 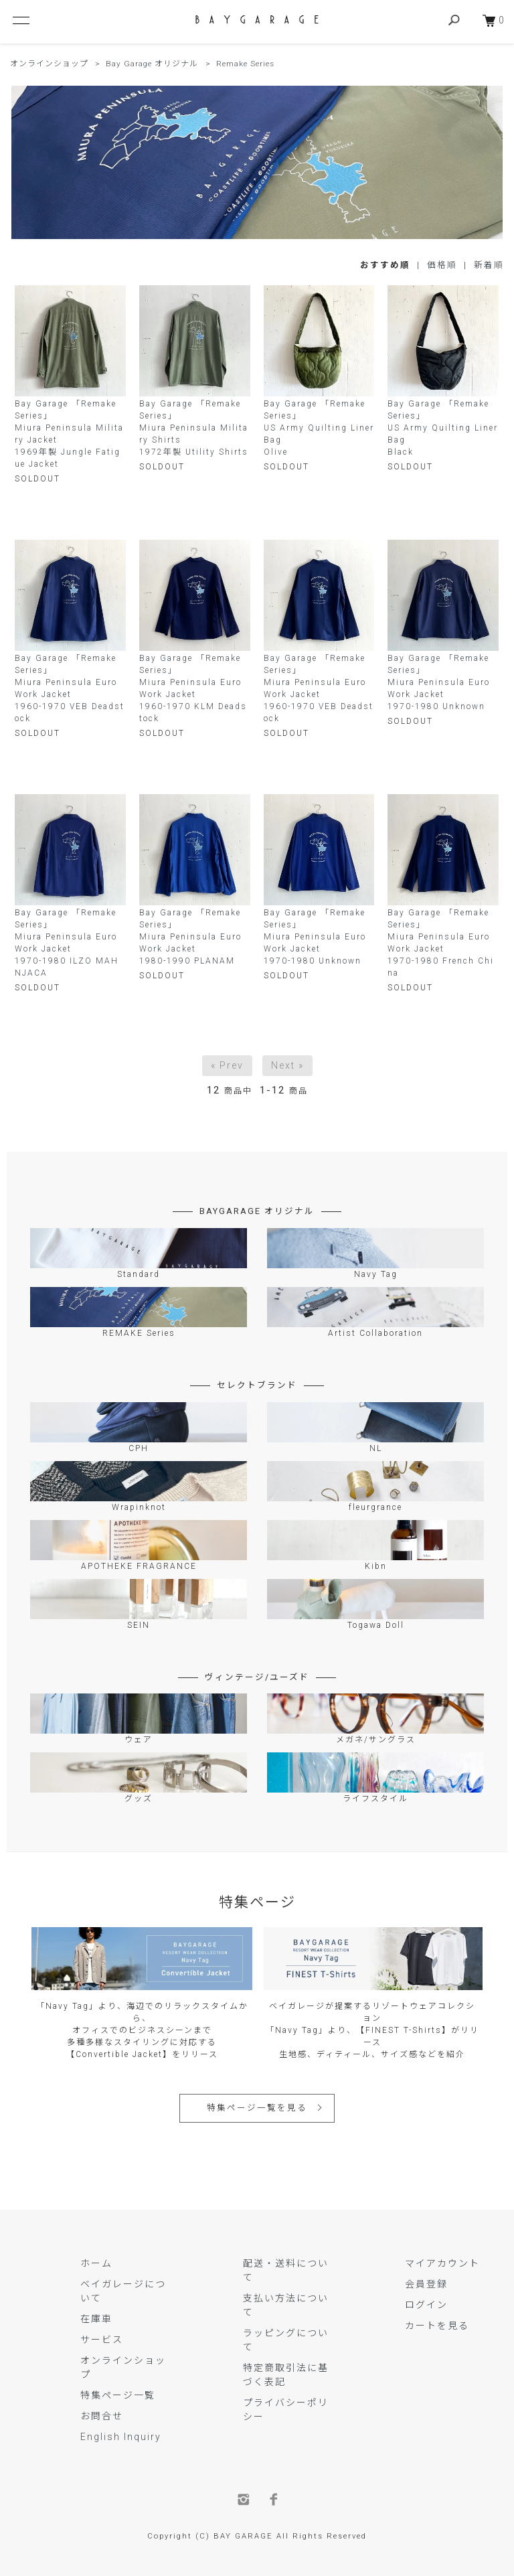 What do you see at coordinates (489, 265) in the screenshot?
I see `新着順` at bounding box center [489, 265].